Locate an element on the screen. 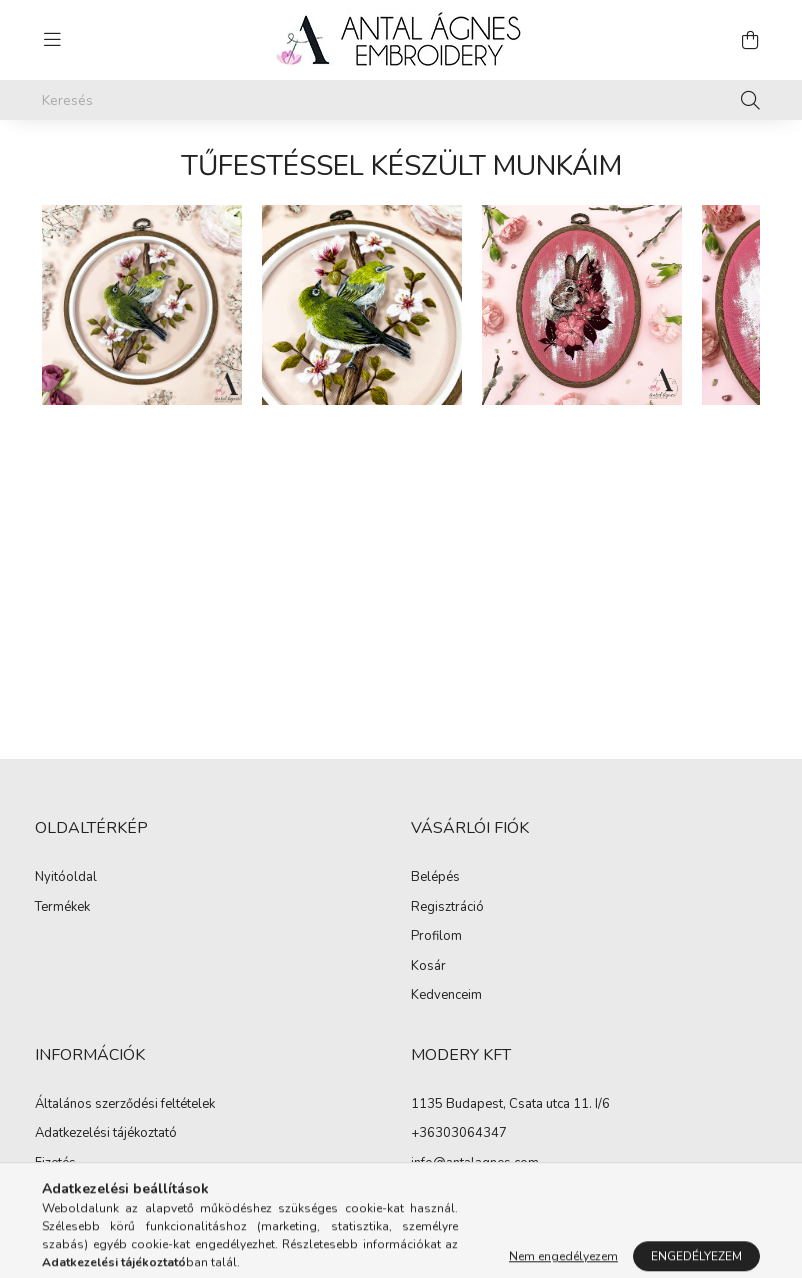 The height and width of the screenshot is (1278, 802). +36303064347 is located at coordinates (459, 1133).